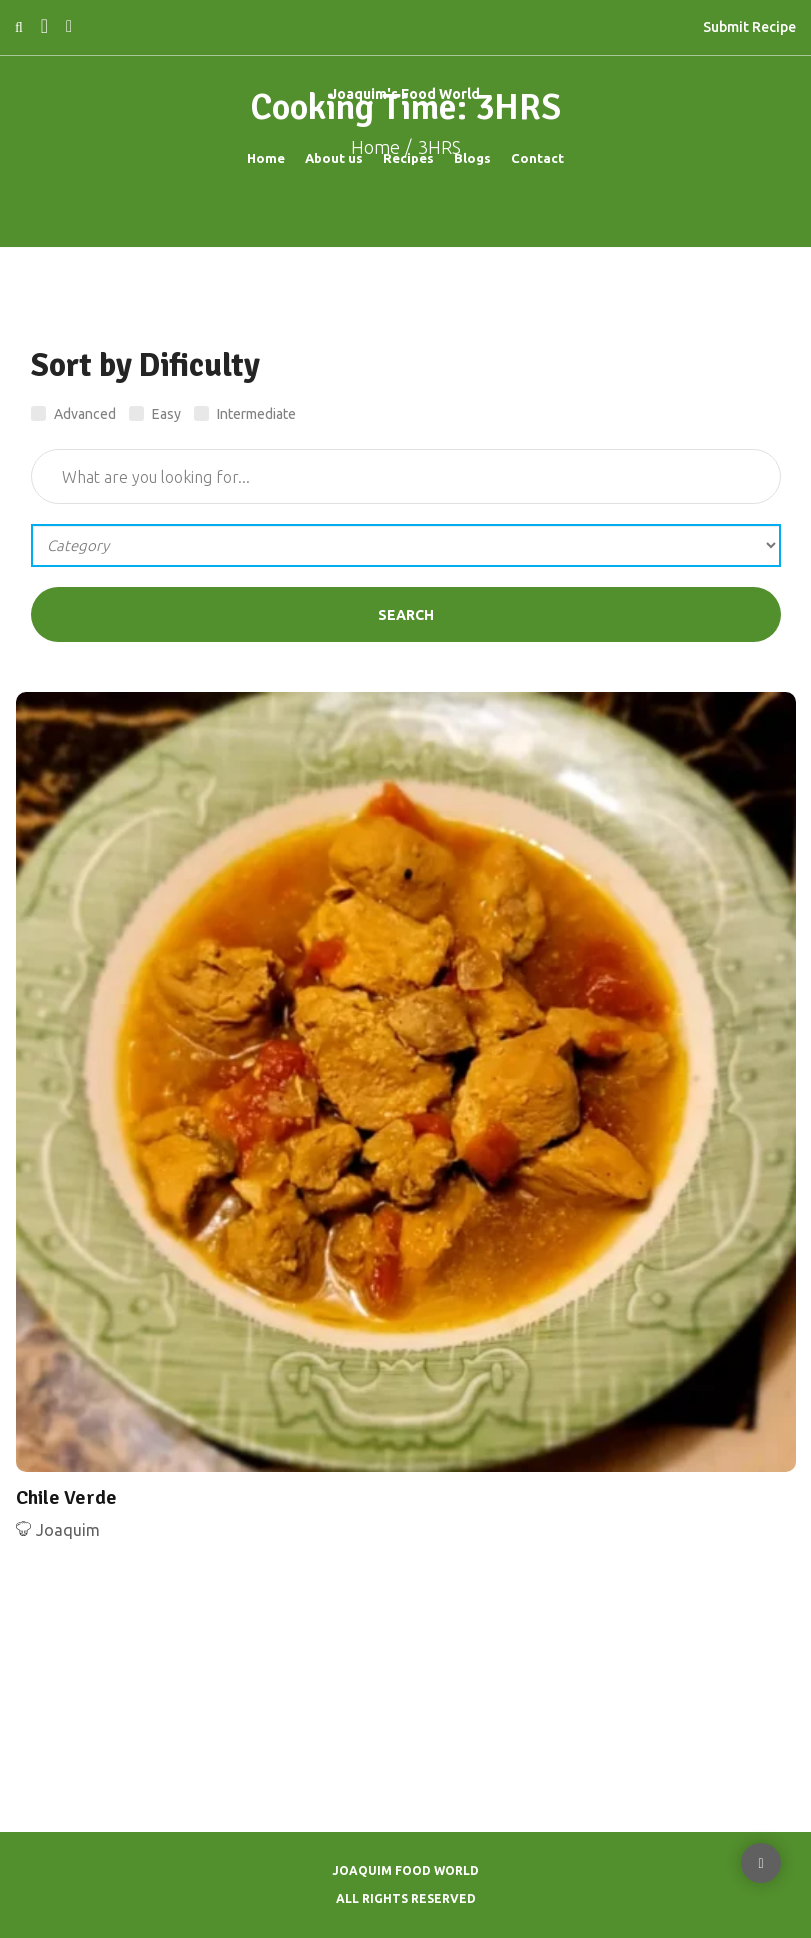 This screenshot has width=811, height=1938. What do you see at coordinates (405, 94) in the screenshot?
I see `Joaquim's Food World` at bounding box center [405, 94].